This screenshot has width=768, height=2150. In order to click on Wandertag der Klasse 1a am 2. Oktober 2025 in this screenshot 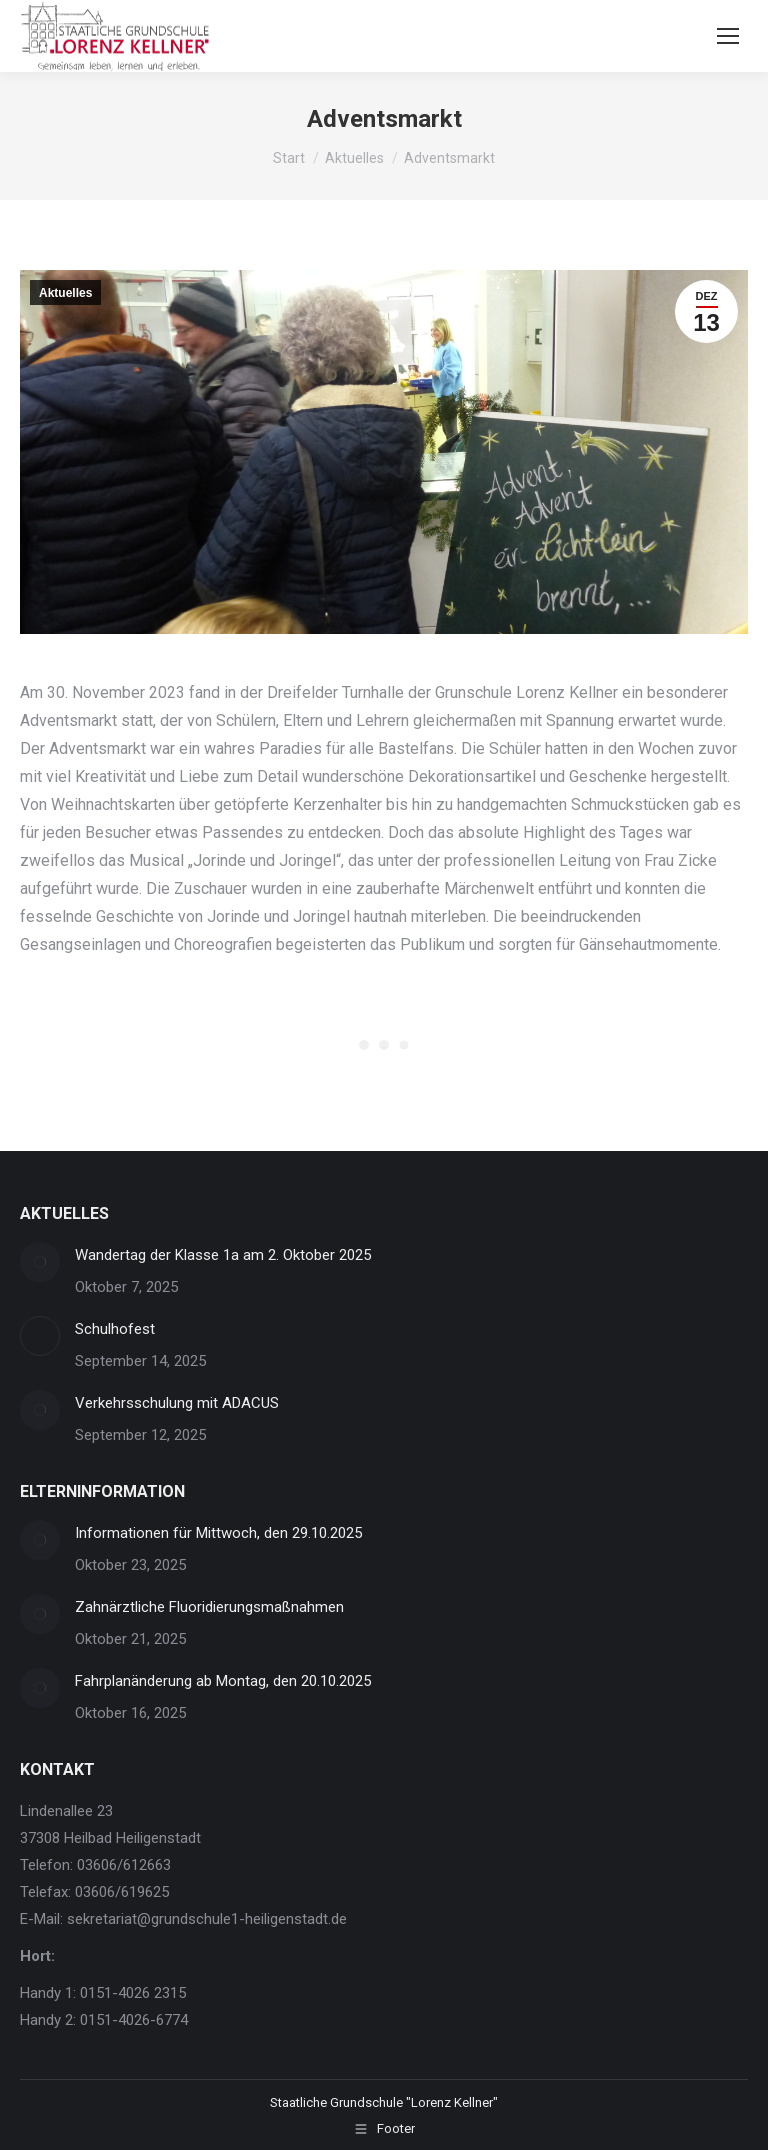, I will do `click(223, 1255)`.